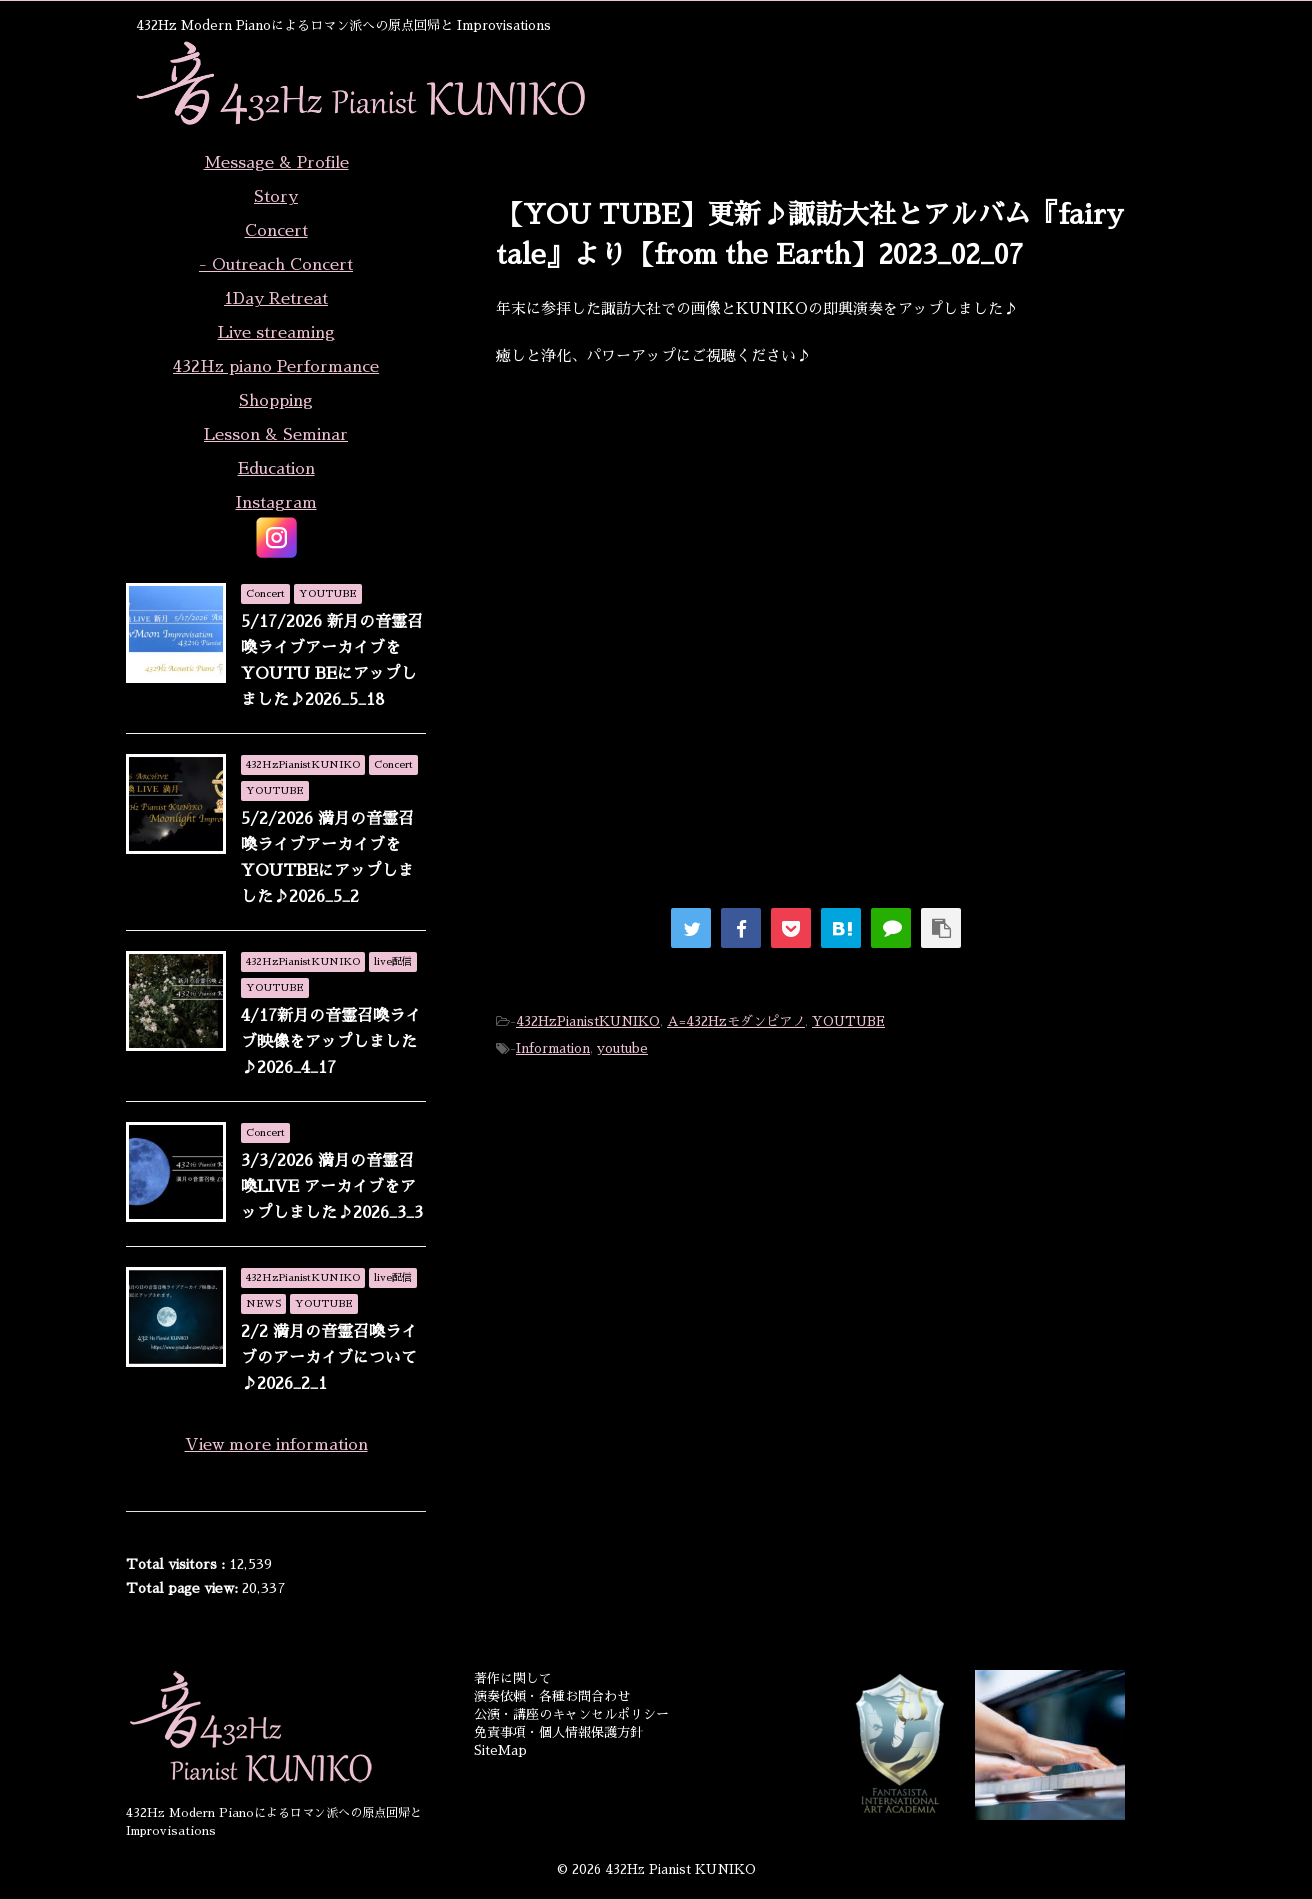  Describe the element at coordinates (276, 333) in the screenshot. I see `Live streaming` at that location.